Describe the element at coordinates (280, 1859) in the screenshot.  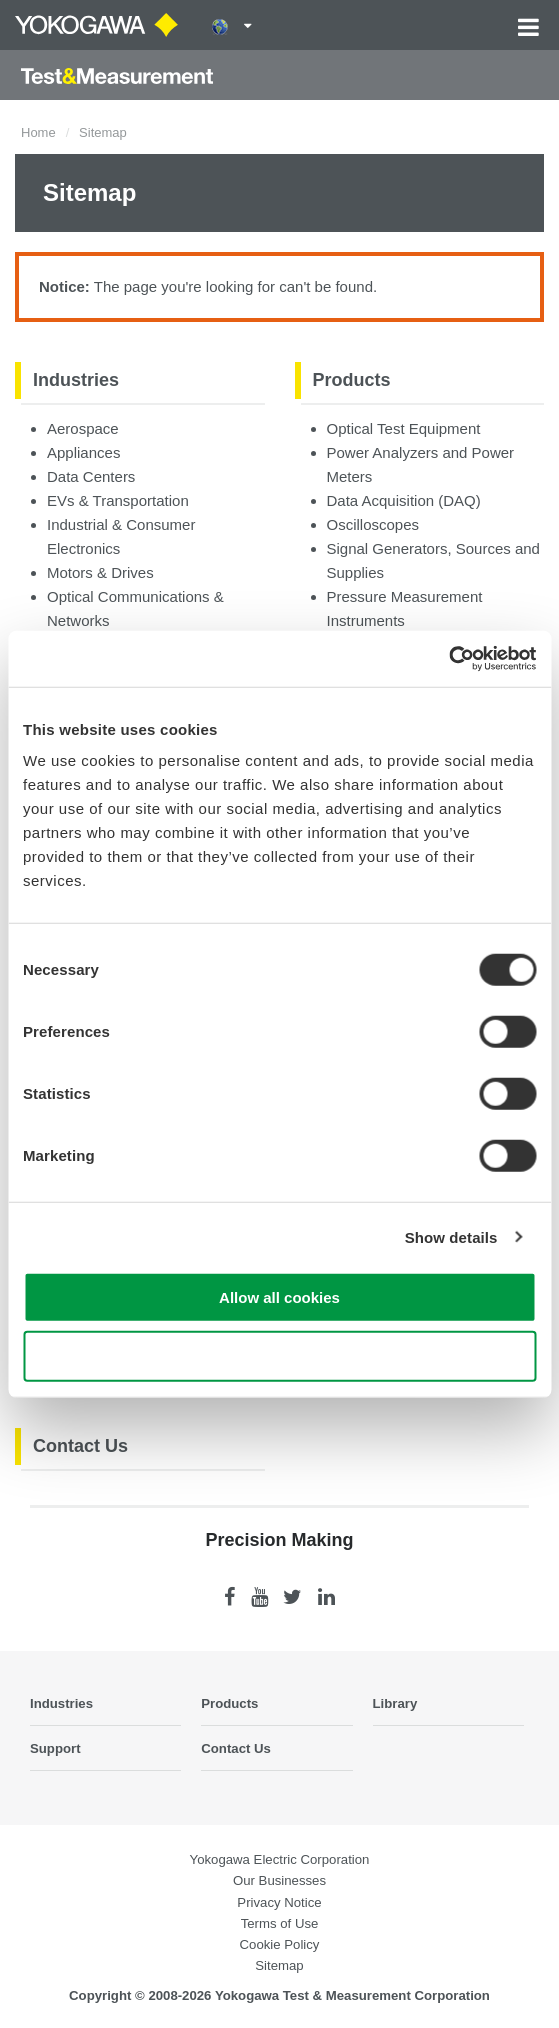
I see `Yokogawa Electric Corporation` at that location.